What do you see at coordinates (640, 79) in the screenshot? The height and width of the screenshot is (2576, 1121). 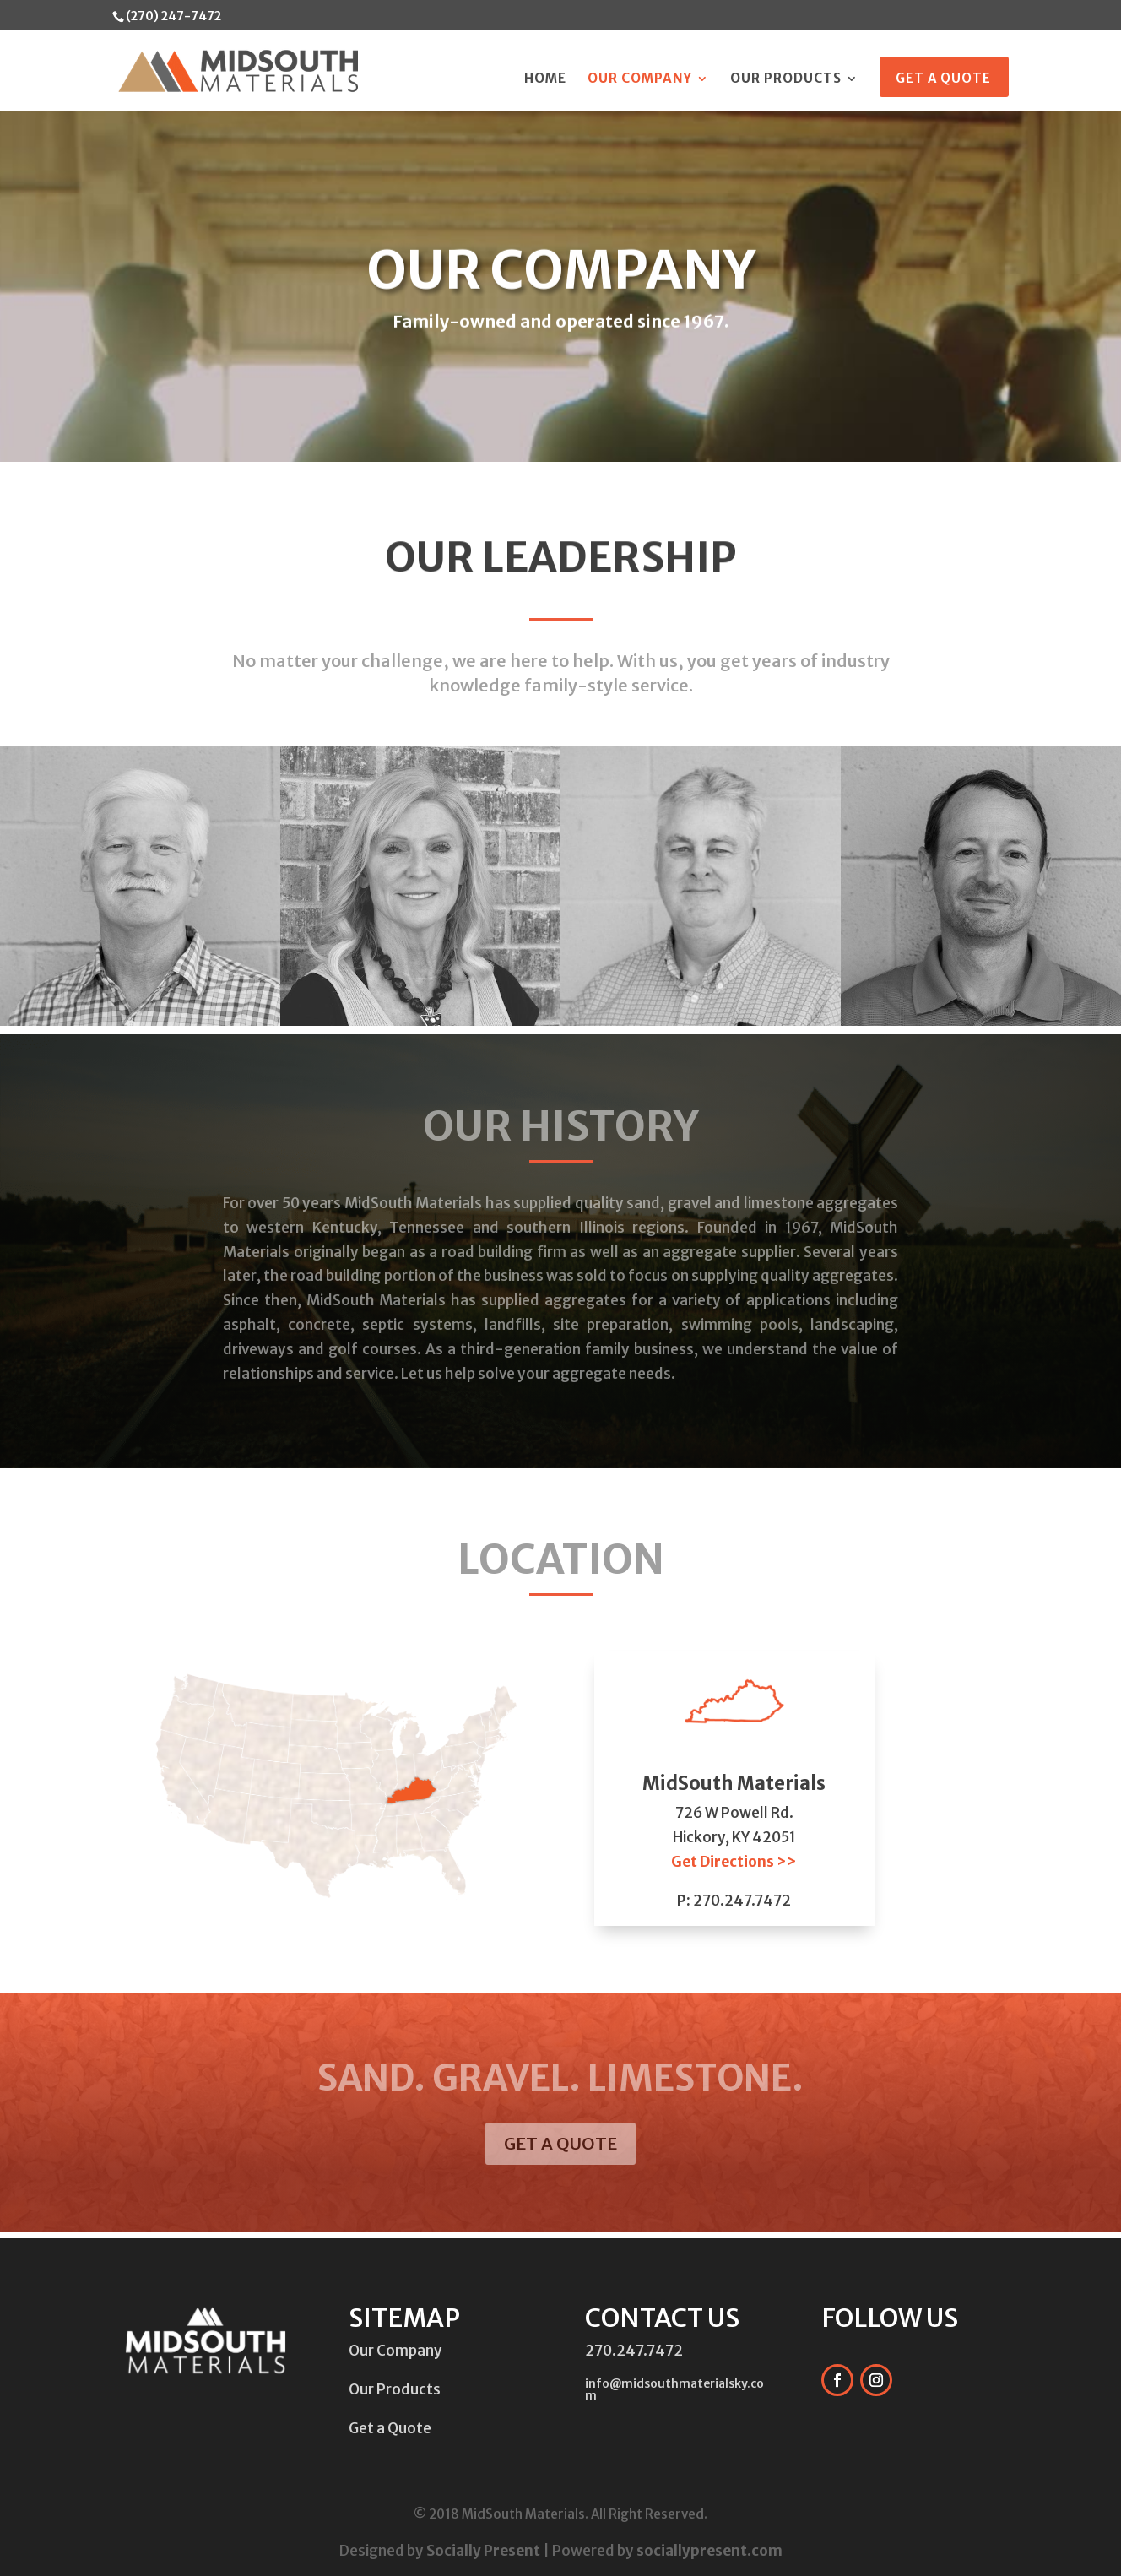 I see `Our Company` at bounding box center [640, 79].